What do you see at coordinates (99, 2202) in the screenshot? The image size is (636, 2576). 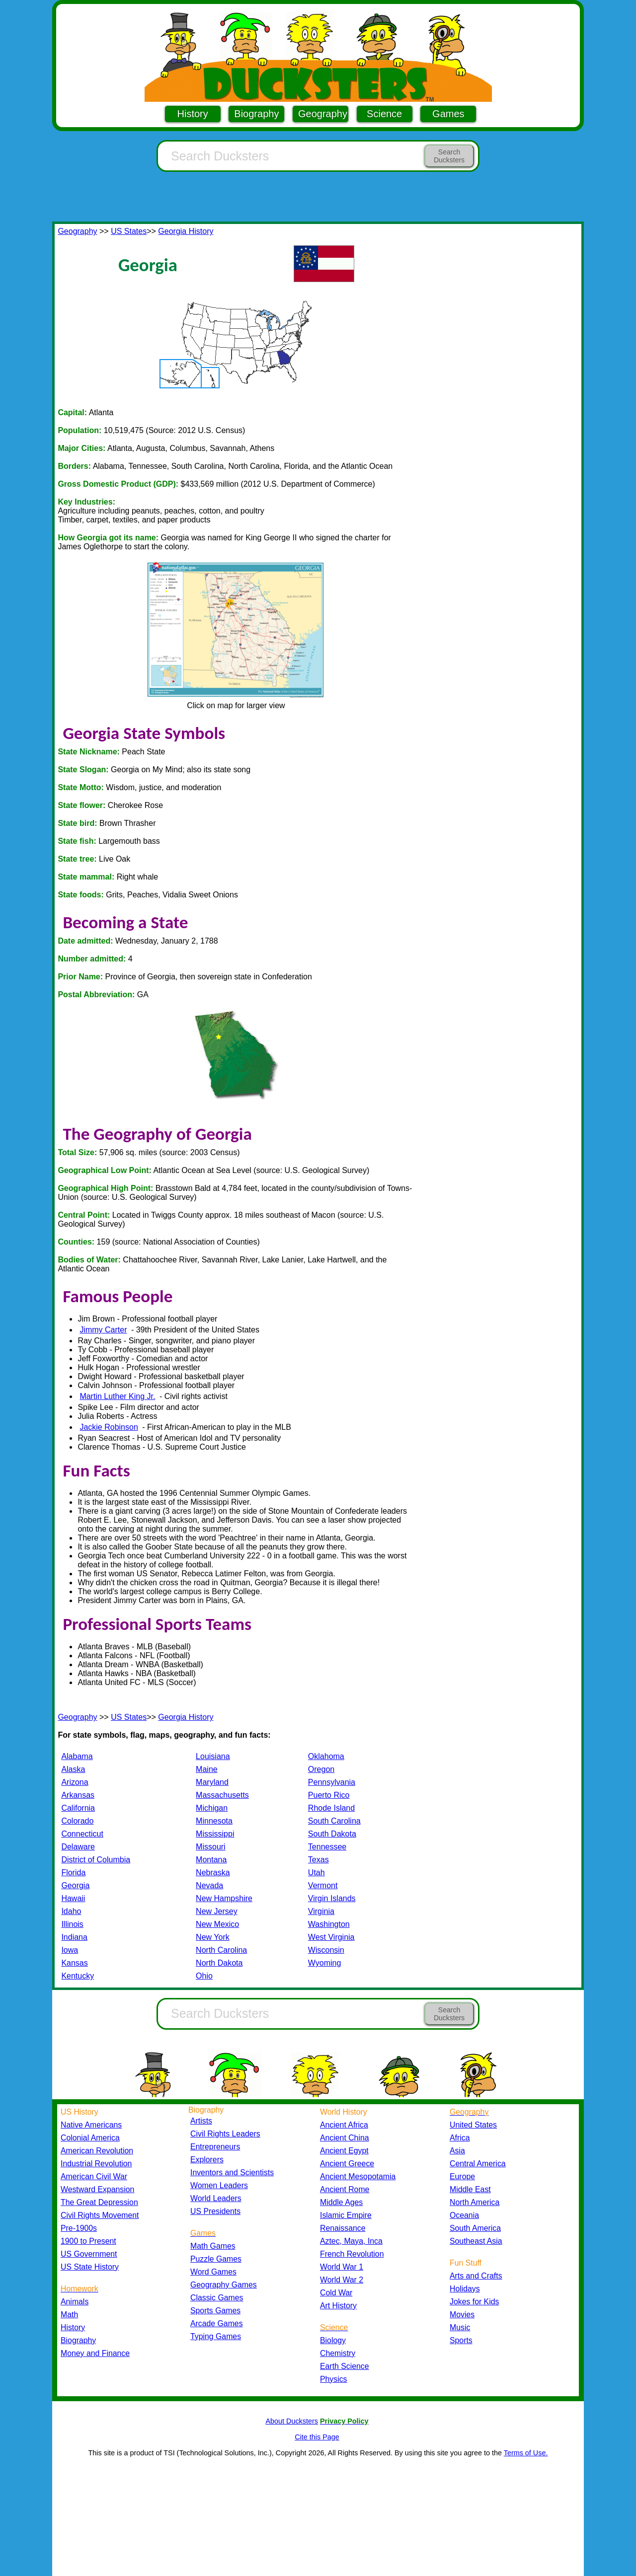 I see `The Great Depression` at bounding box center [99, 2202].